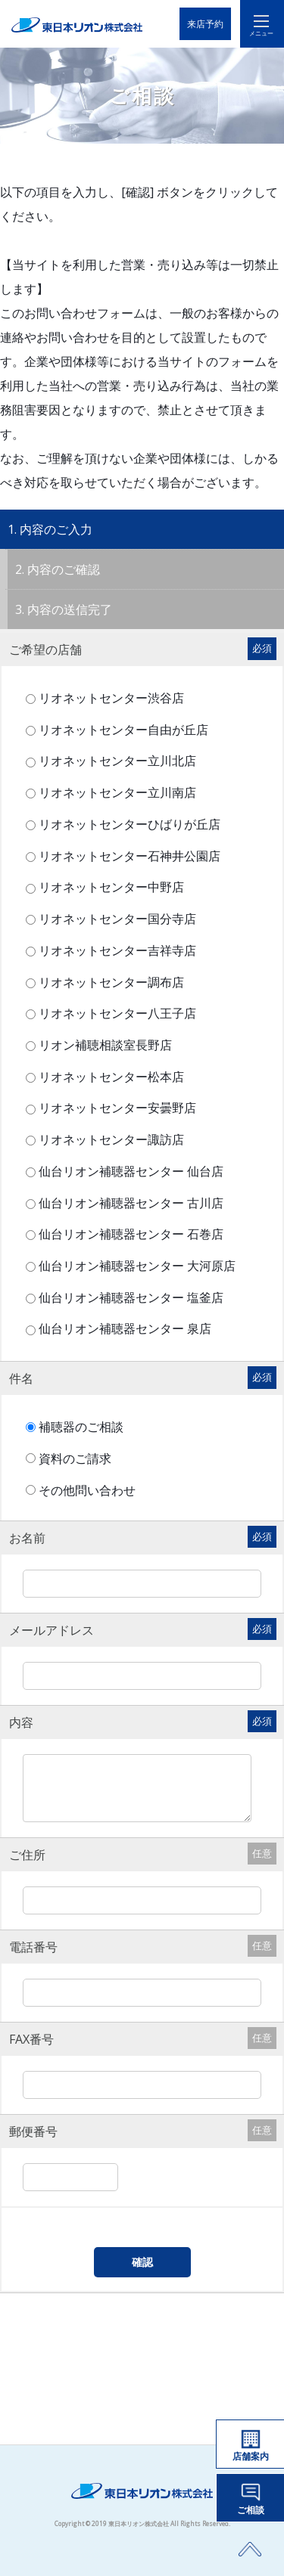  I want to click on 仙台リオン補聴器センター 泉店, so click(123, 1328).